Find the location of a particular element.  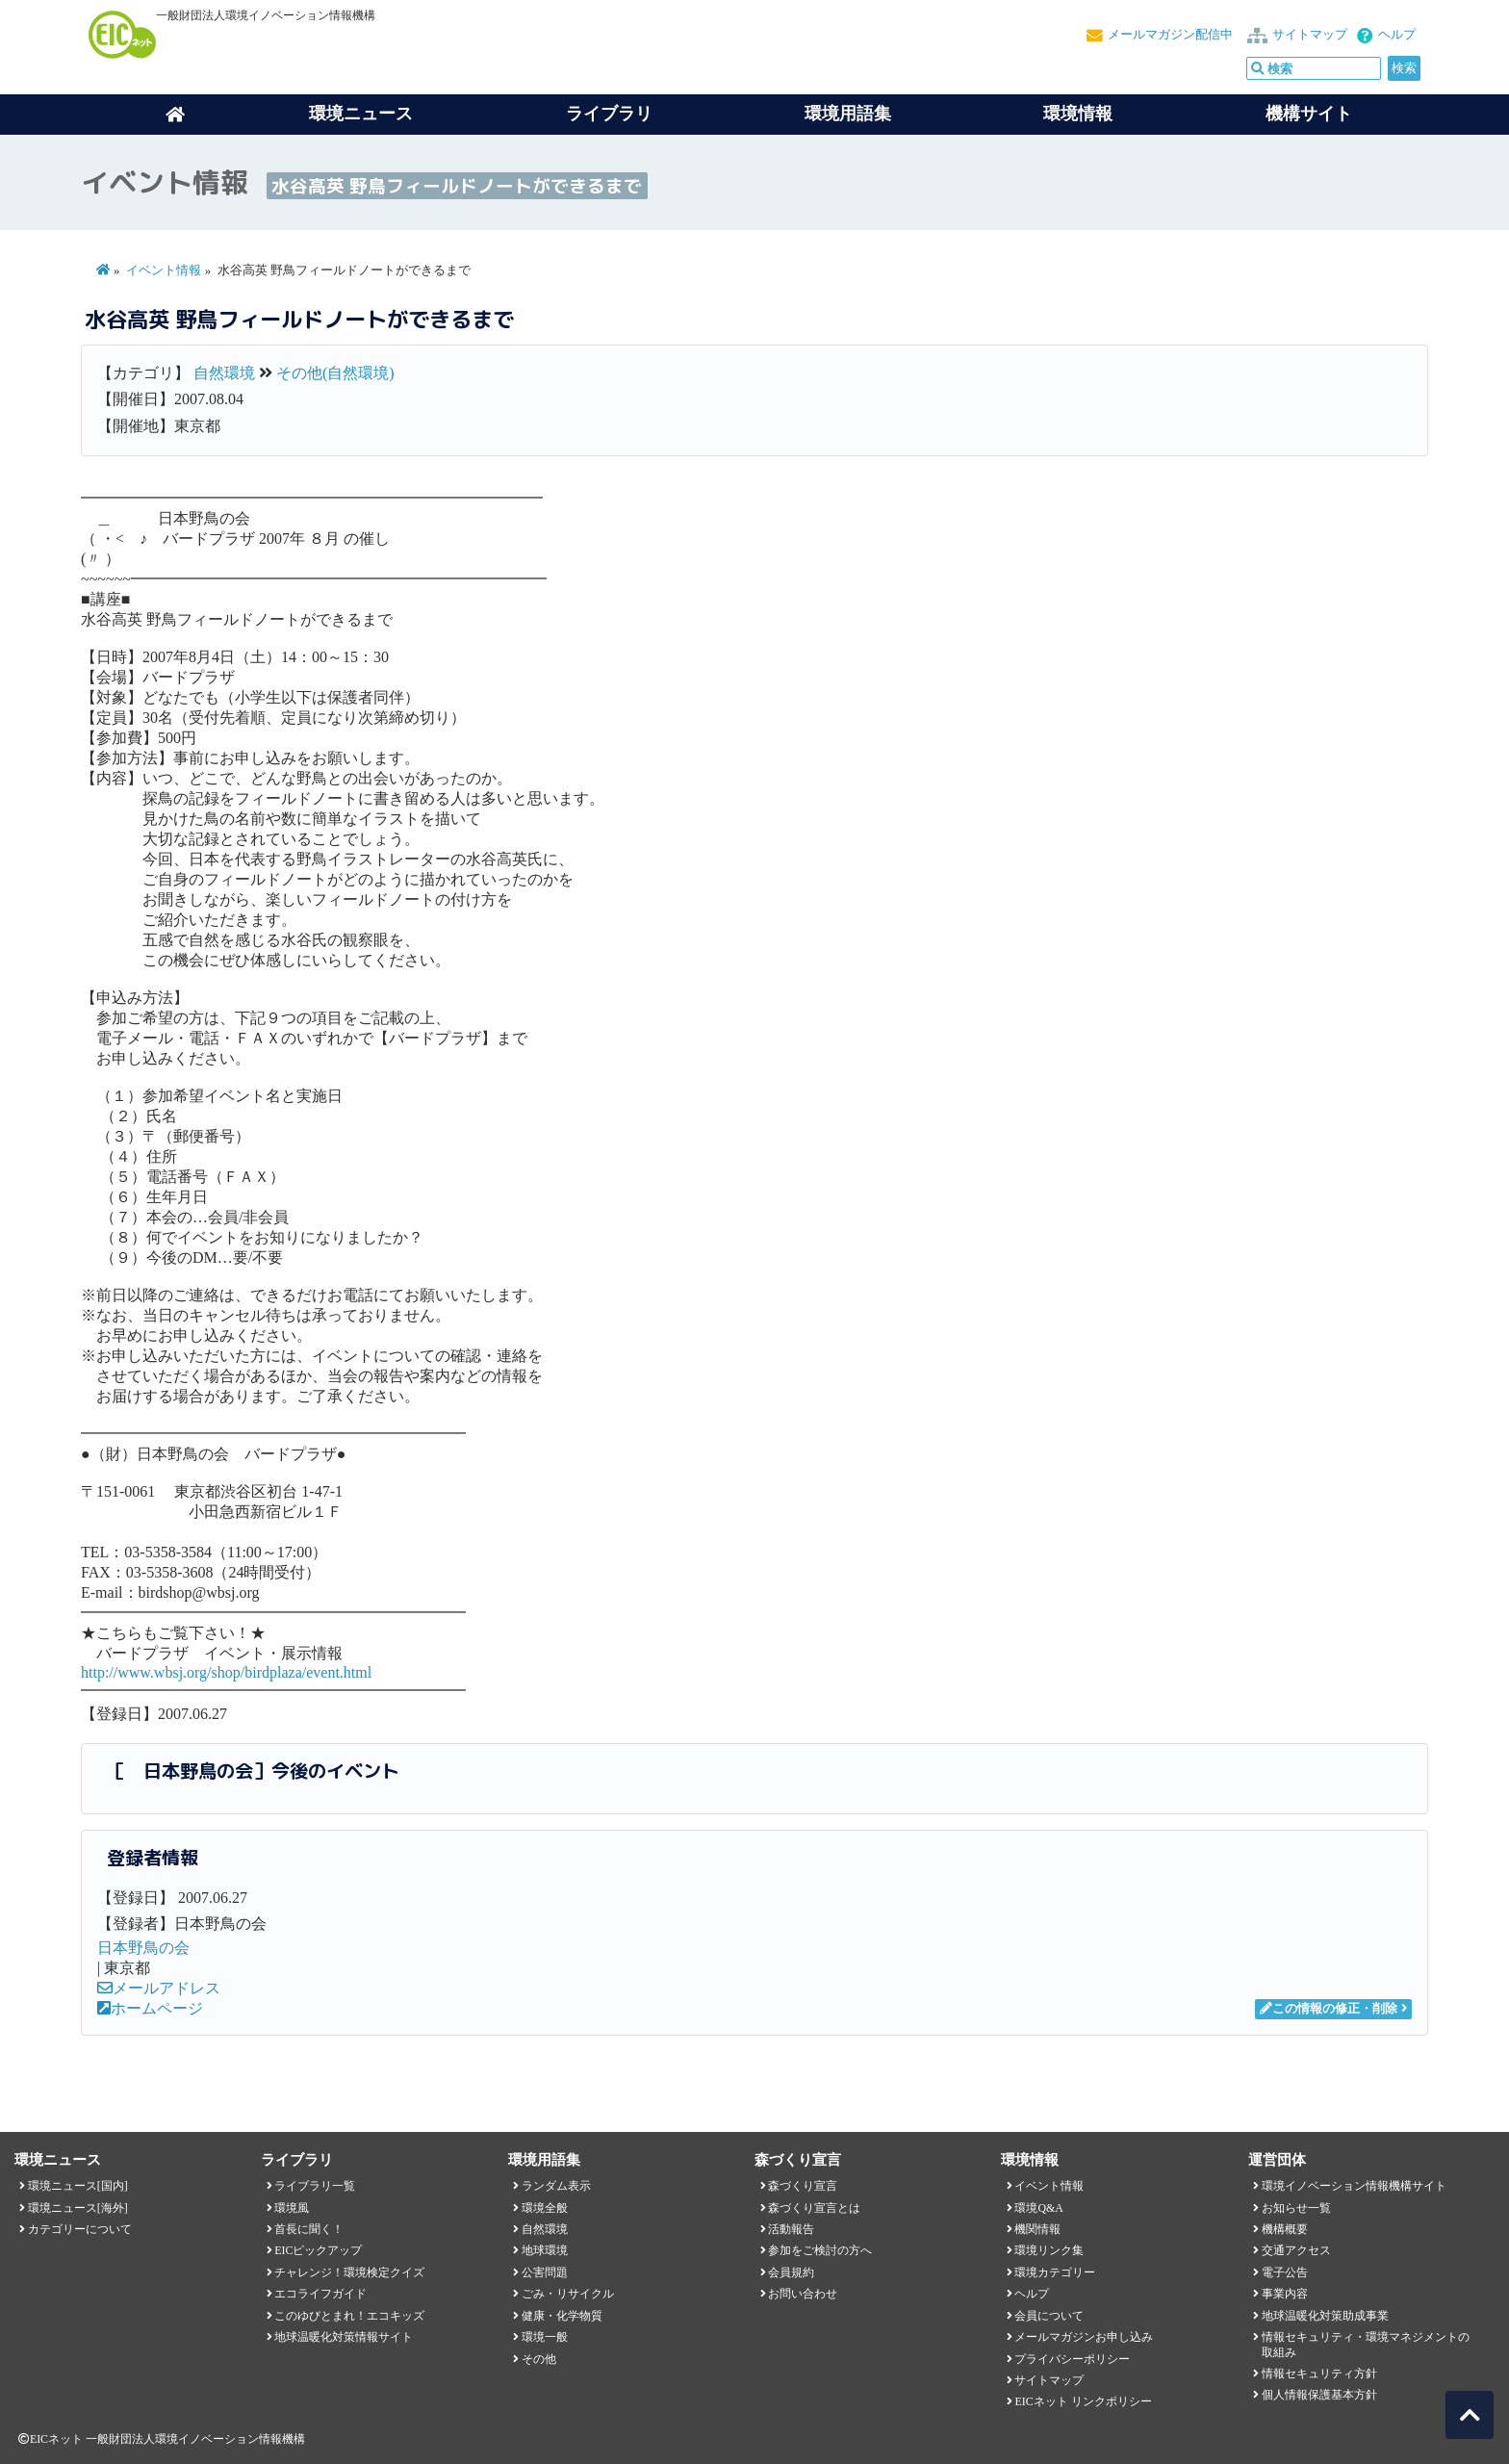

エコライフガイド is located at coordinates (320, 2293).